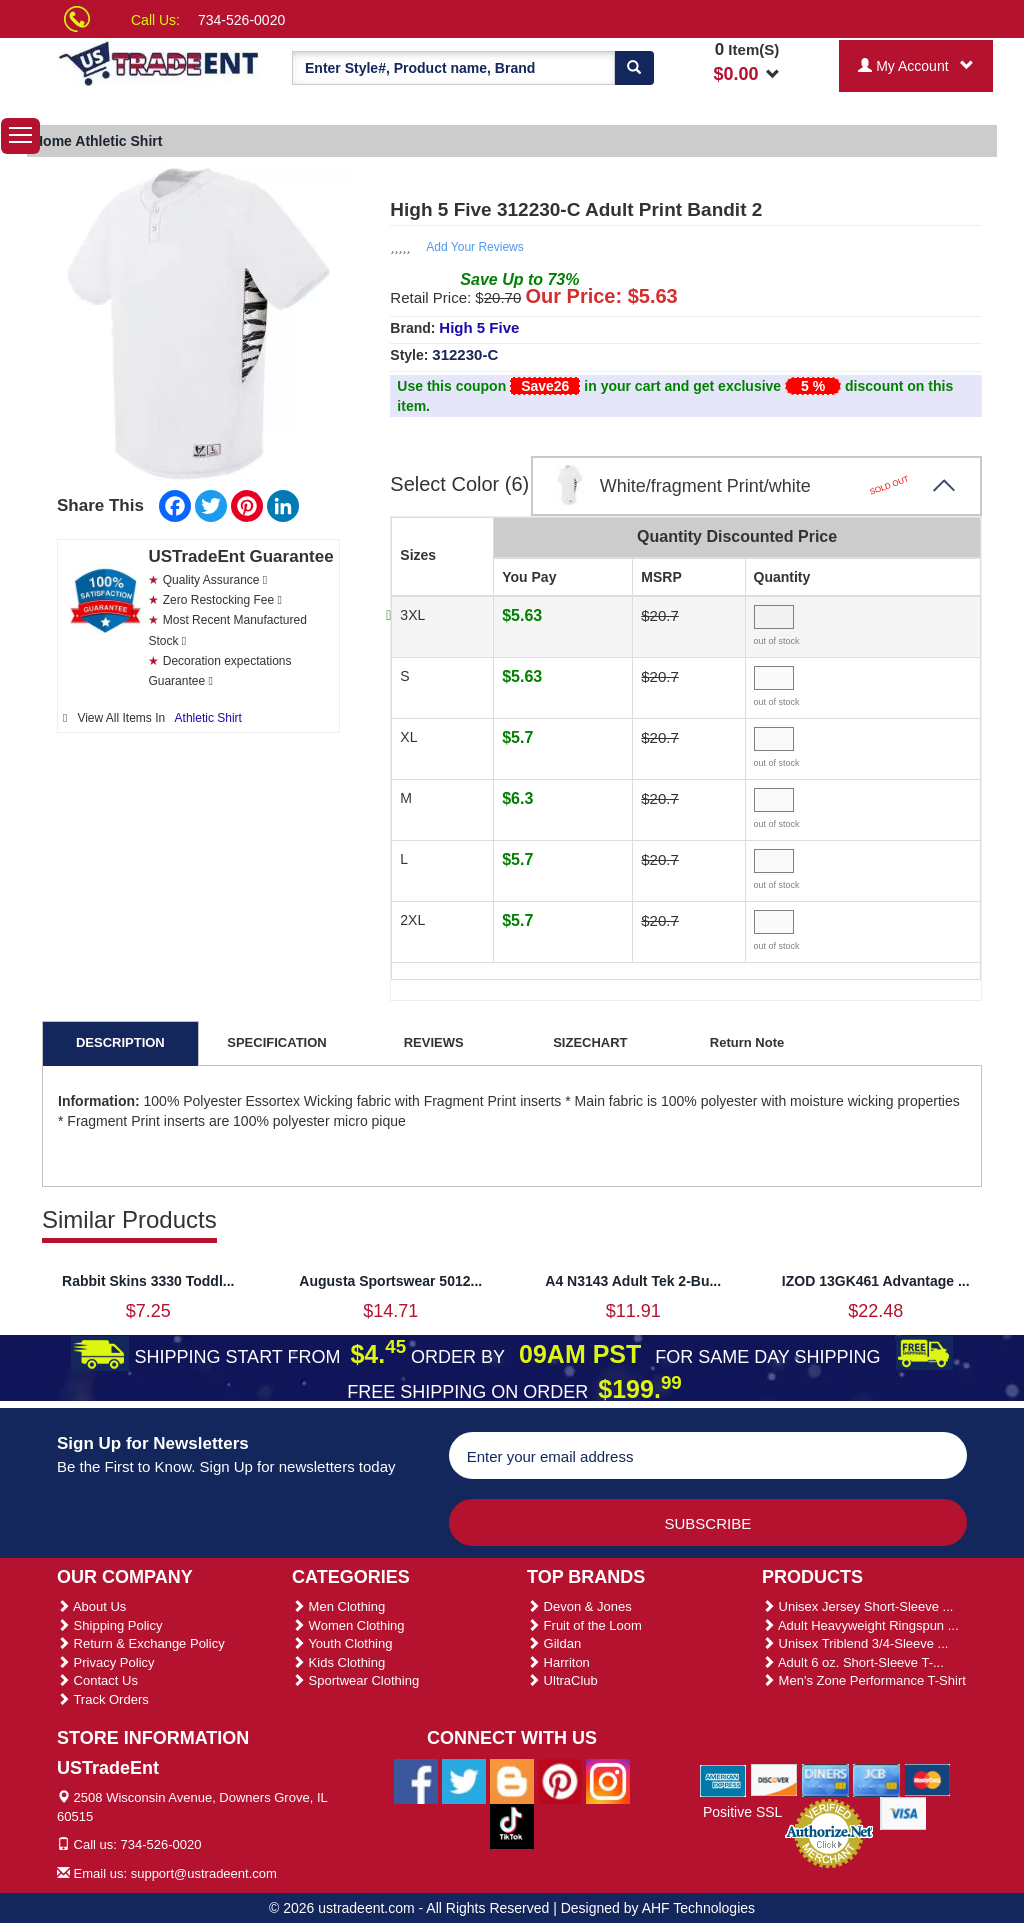  I want to click on DESCRIPTION [tab], so click(120, 1042).